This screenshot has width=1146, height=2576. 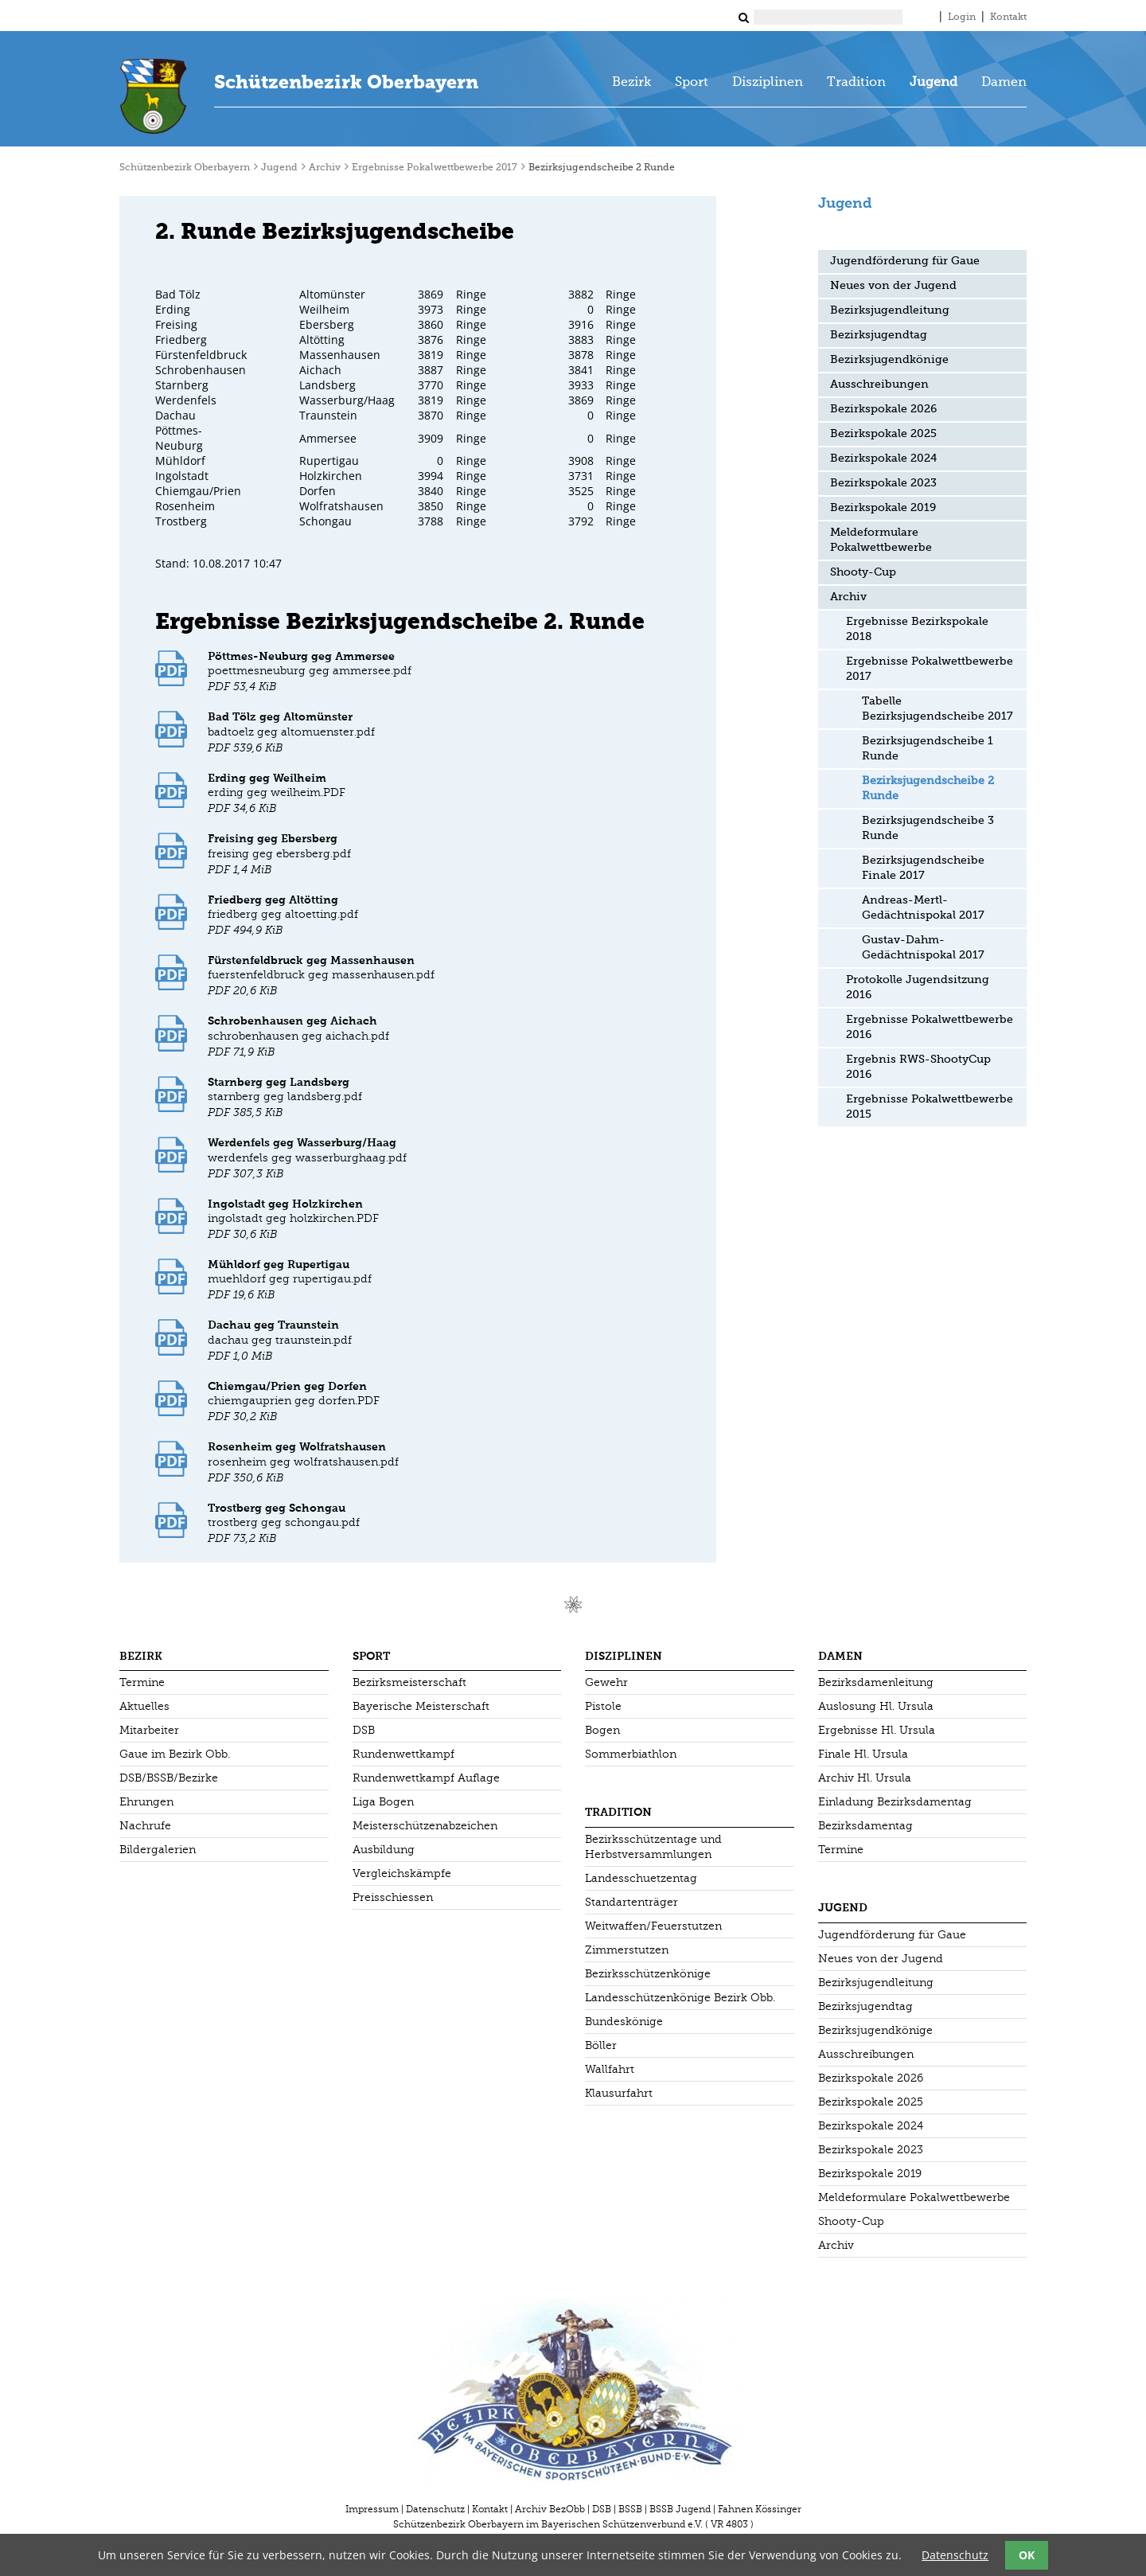 What do you see at coordinates (1008, 17) in the screenshot?
I see `Kontakt` at bounding box center [1008, 17].